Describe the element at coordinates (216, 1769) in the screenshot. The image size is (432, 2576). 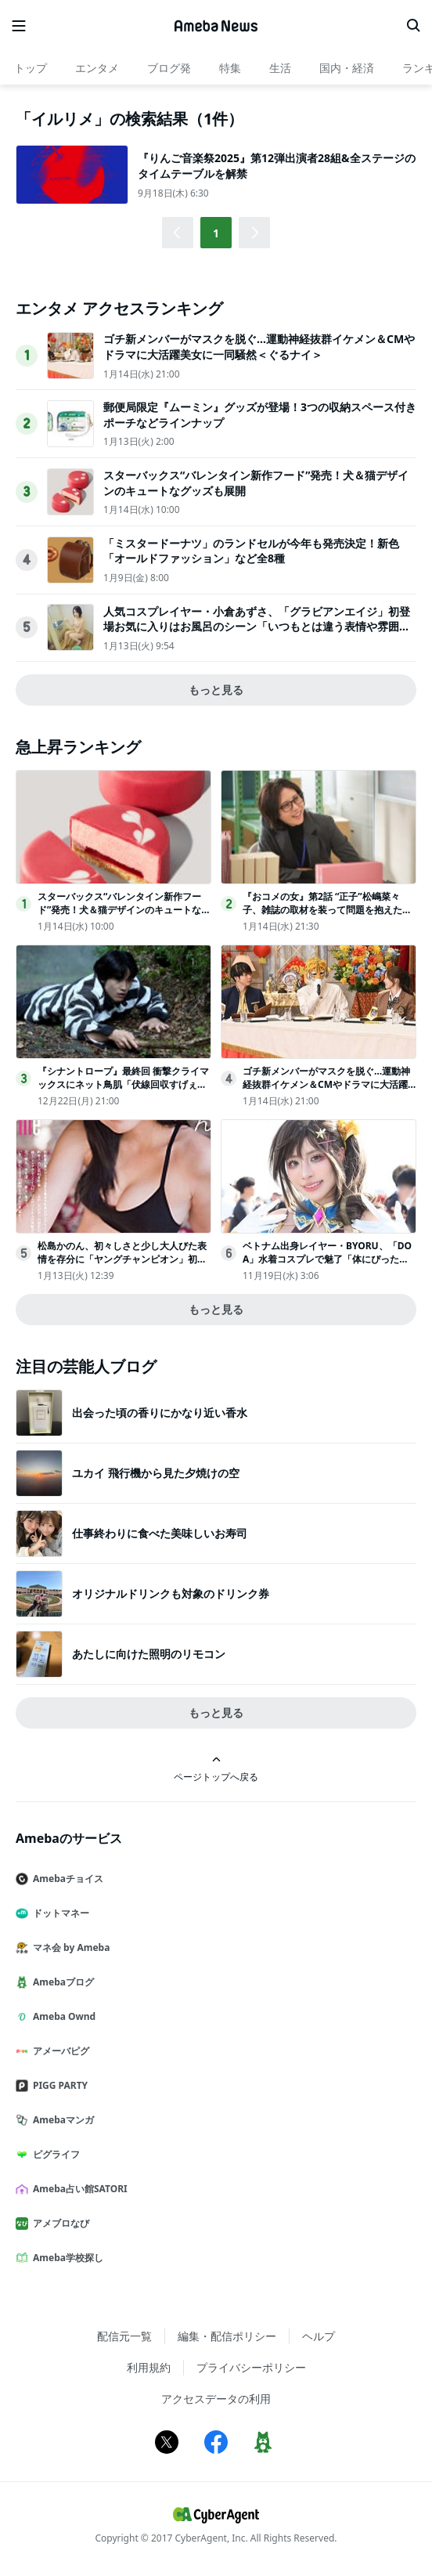
I see `ページトップへ戻る` at that location.